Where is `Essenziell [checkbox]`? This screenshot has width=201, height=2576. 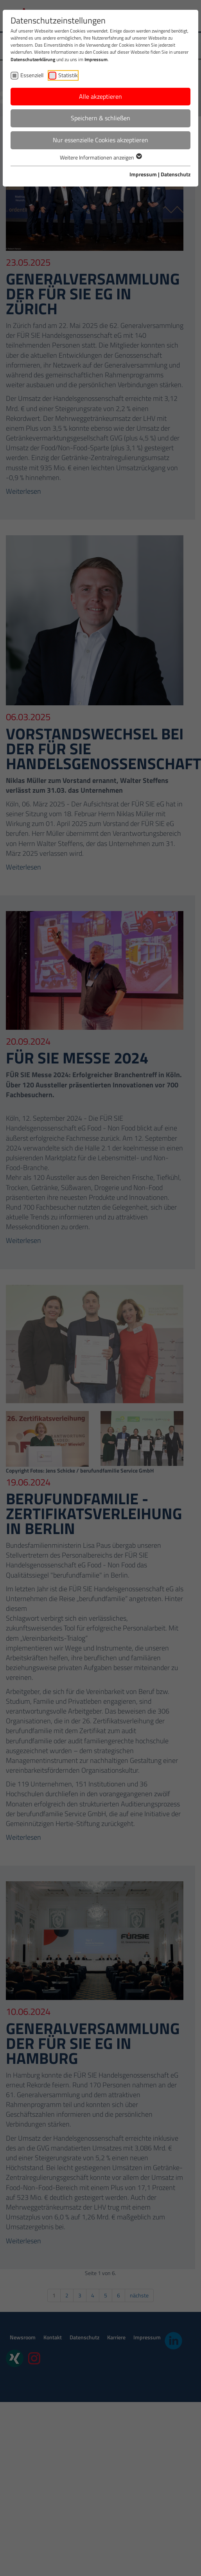
Essenziell [checkbox] is located at coordinates (31, 75).